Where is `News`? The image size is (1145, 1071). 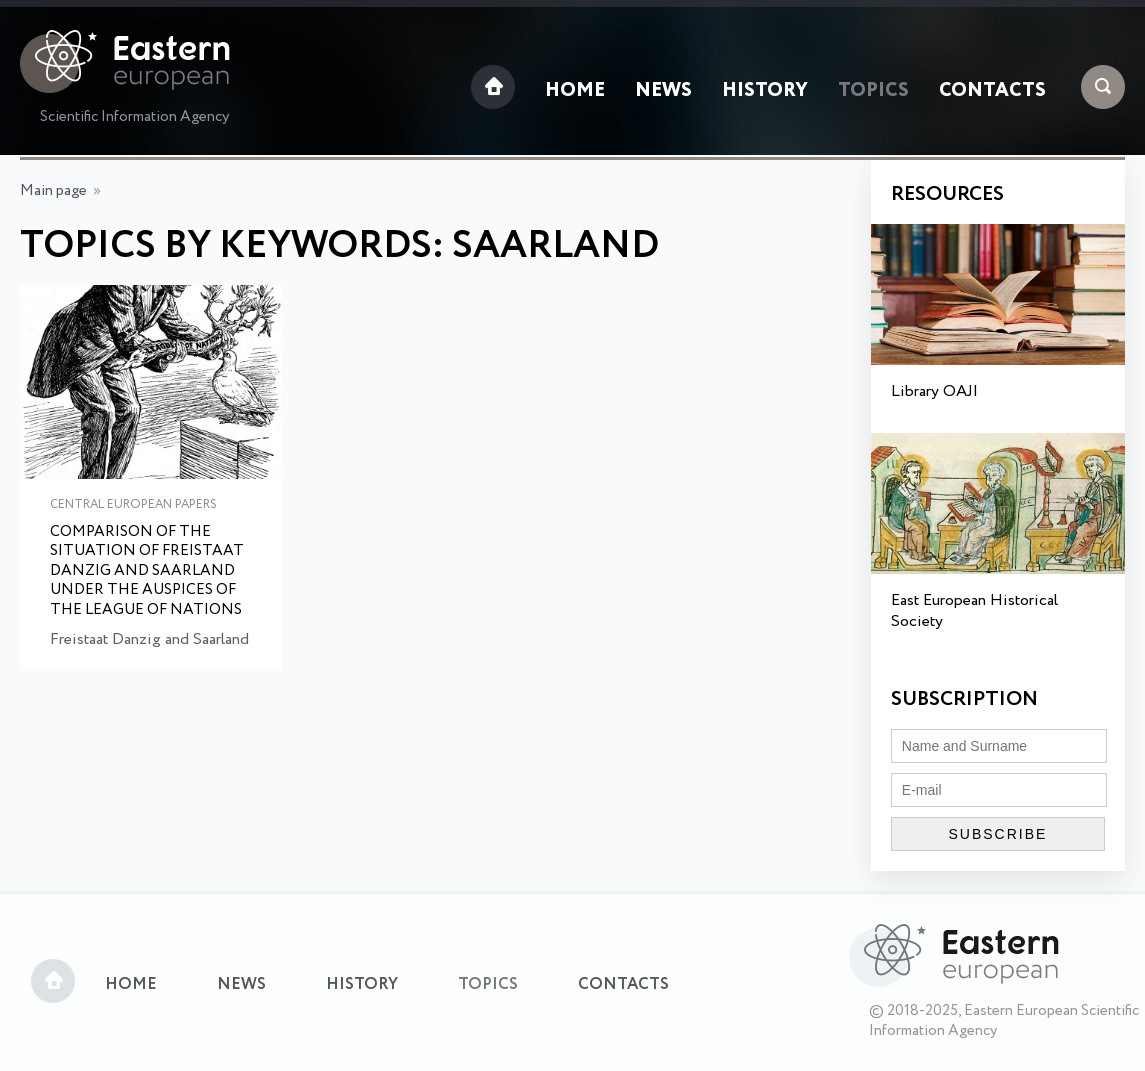
News is located at coordinates (663, 91).